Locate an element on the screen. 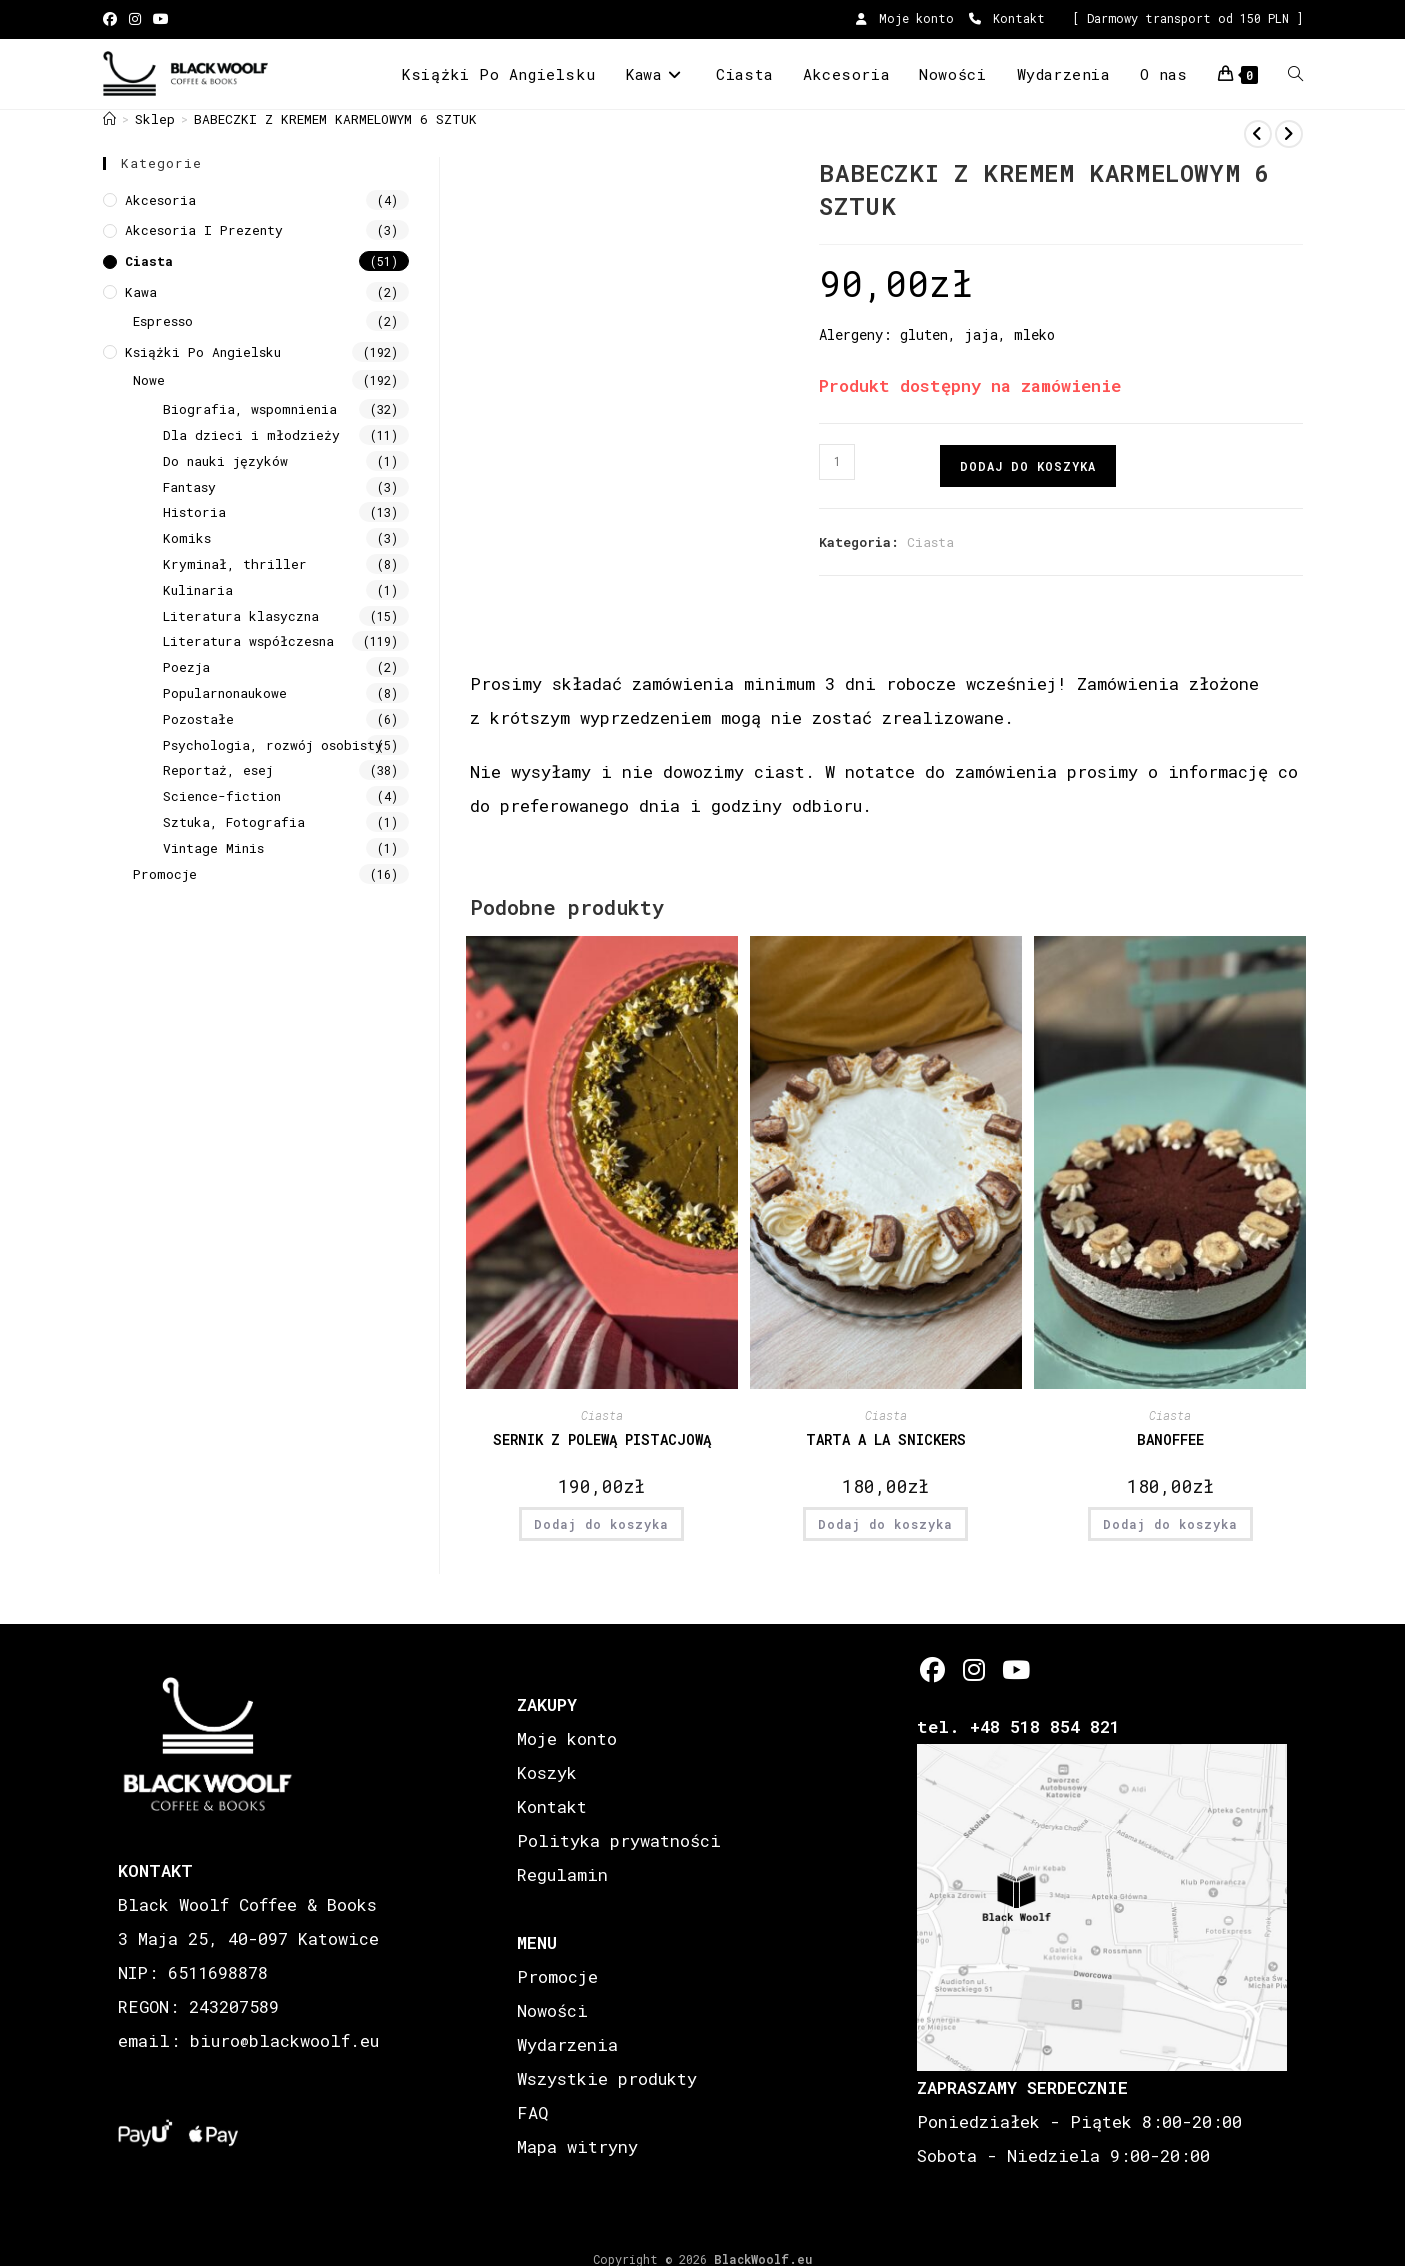 The image size is (1405, 2266). TARTA A LA SNICKERS is located at coordinates (886, 1439).